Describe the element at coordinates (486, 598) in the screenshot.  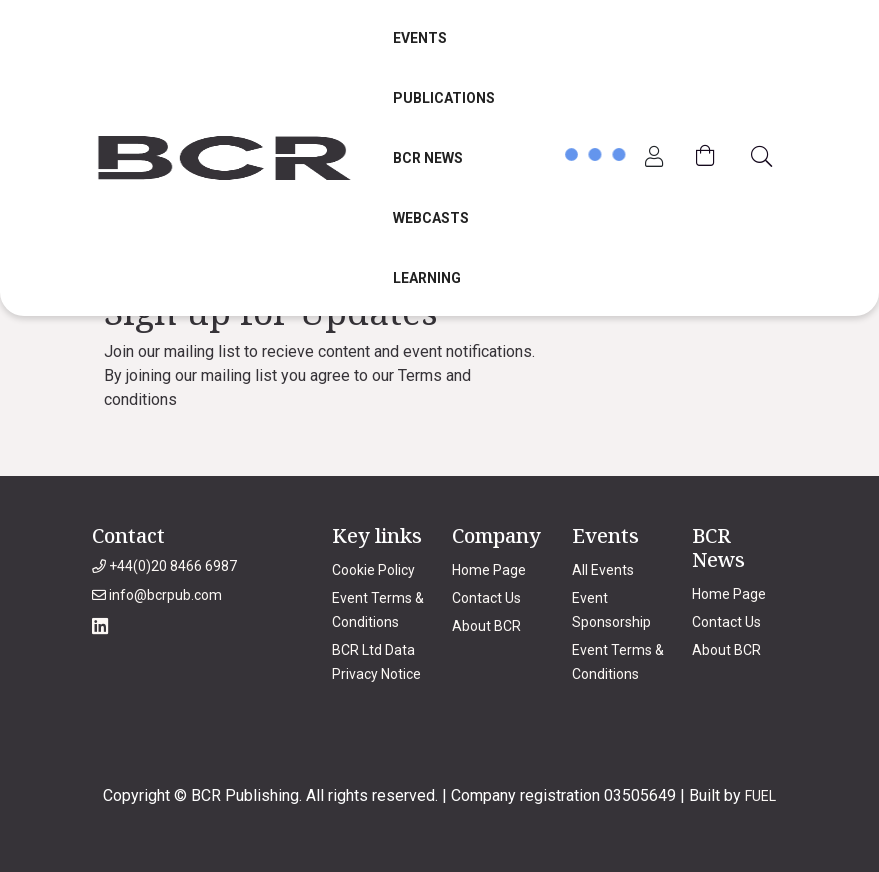
I see `Contact Us` at that location.